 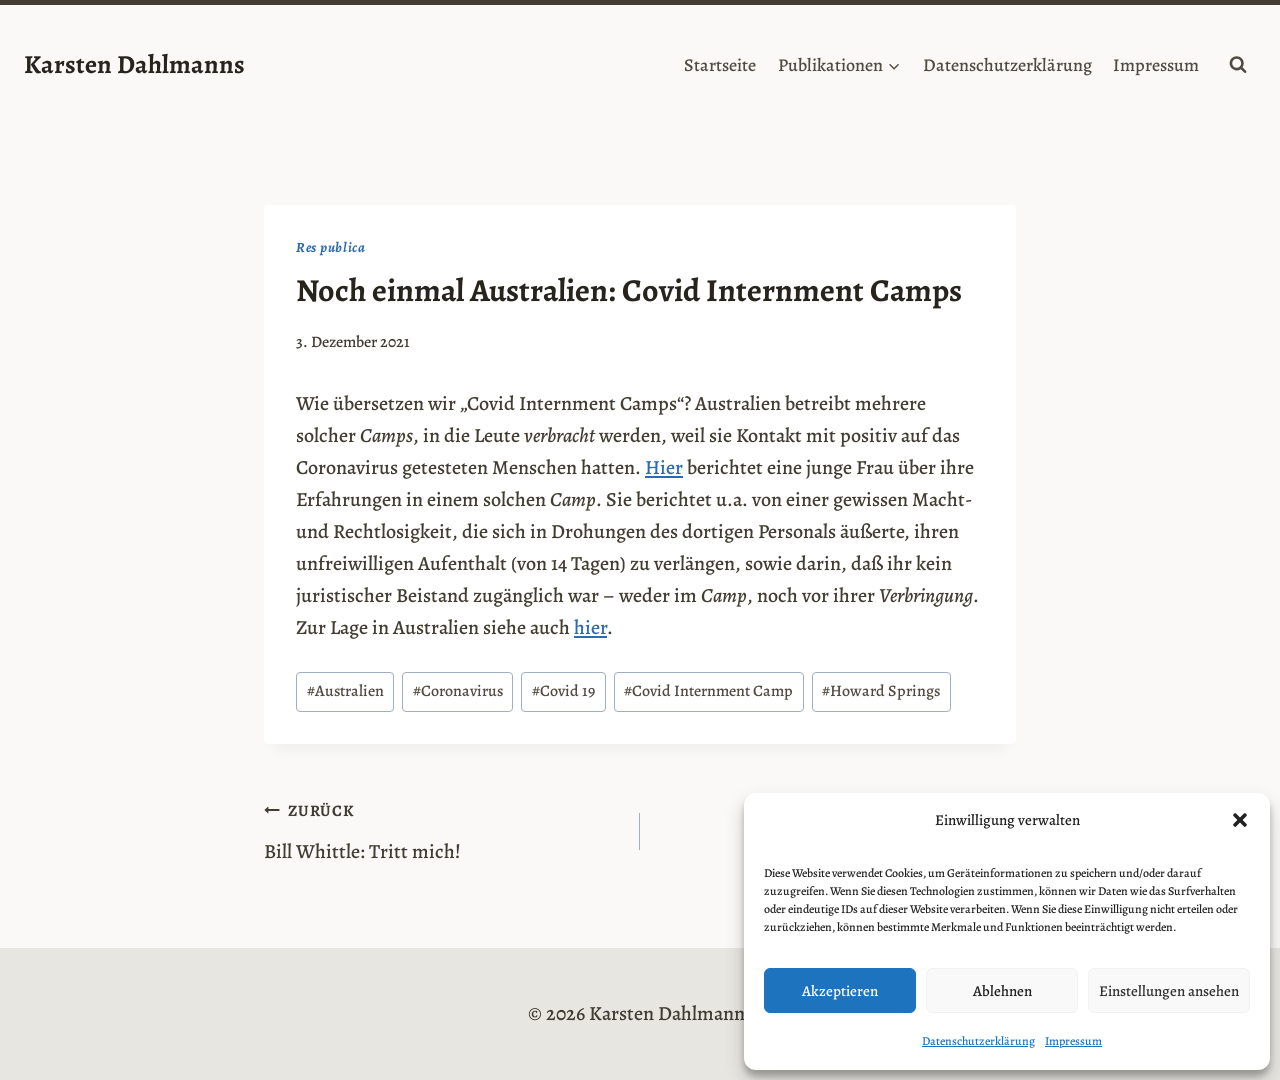 What do you see at coordinates (590, 627) in the screenshot?
I see `hier` at bounding box center [590, 627].